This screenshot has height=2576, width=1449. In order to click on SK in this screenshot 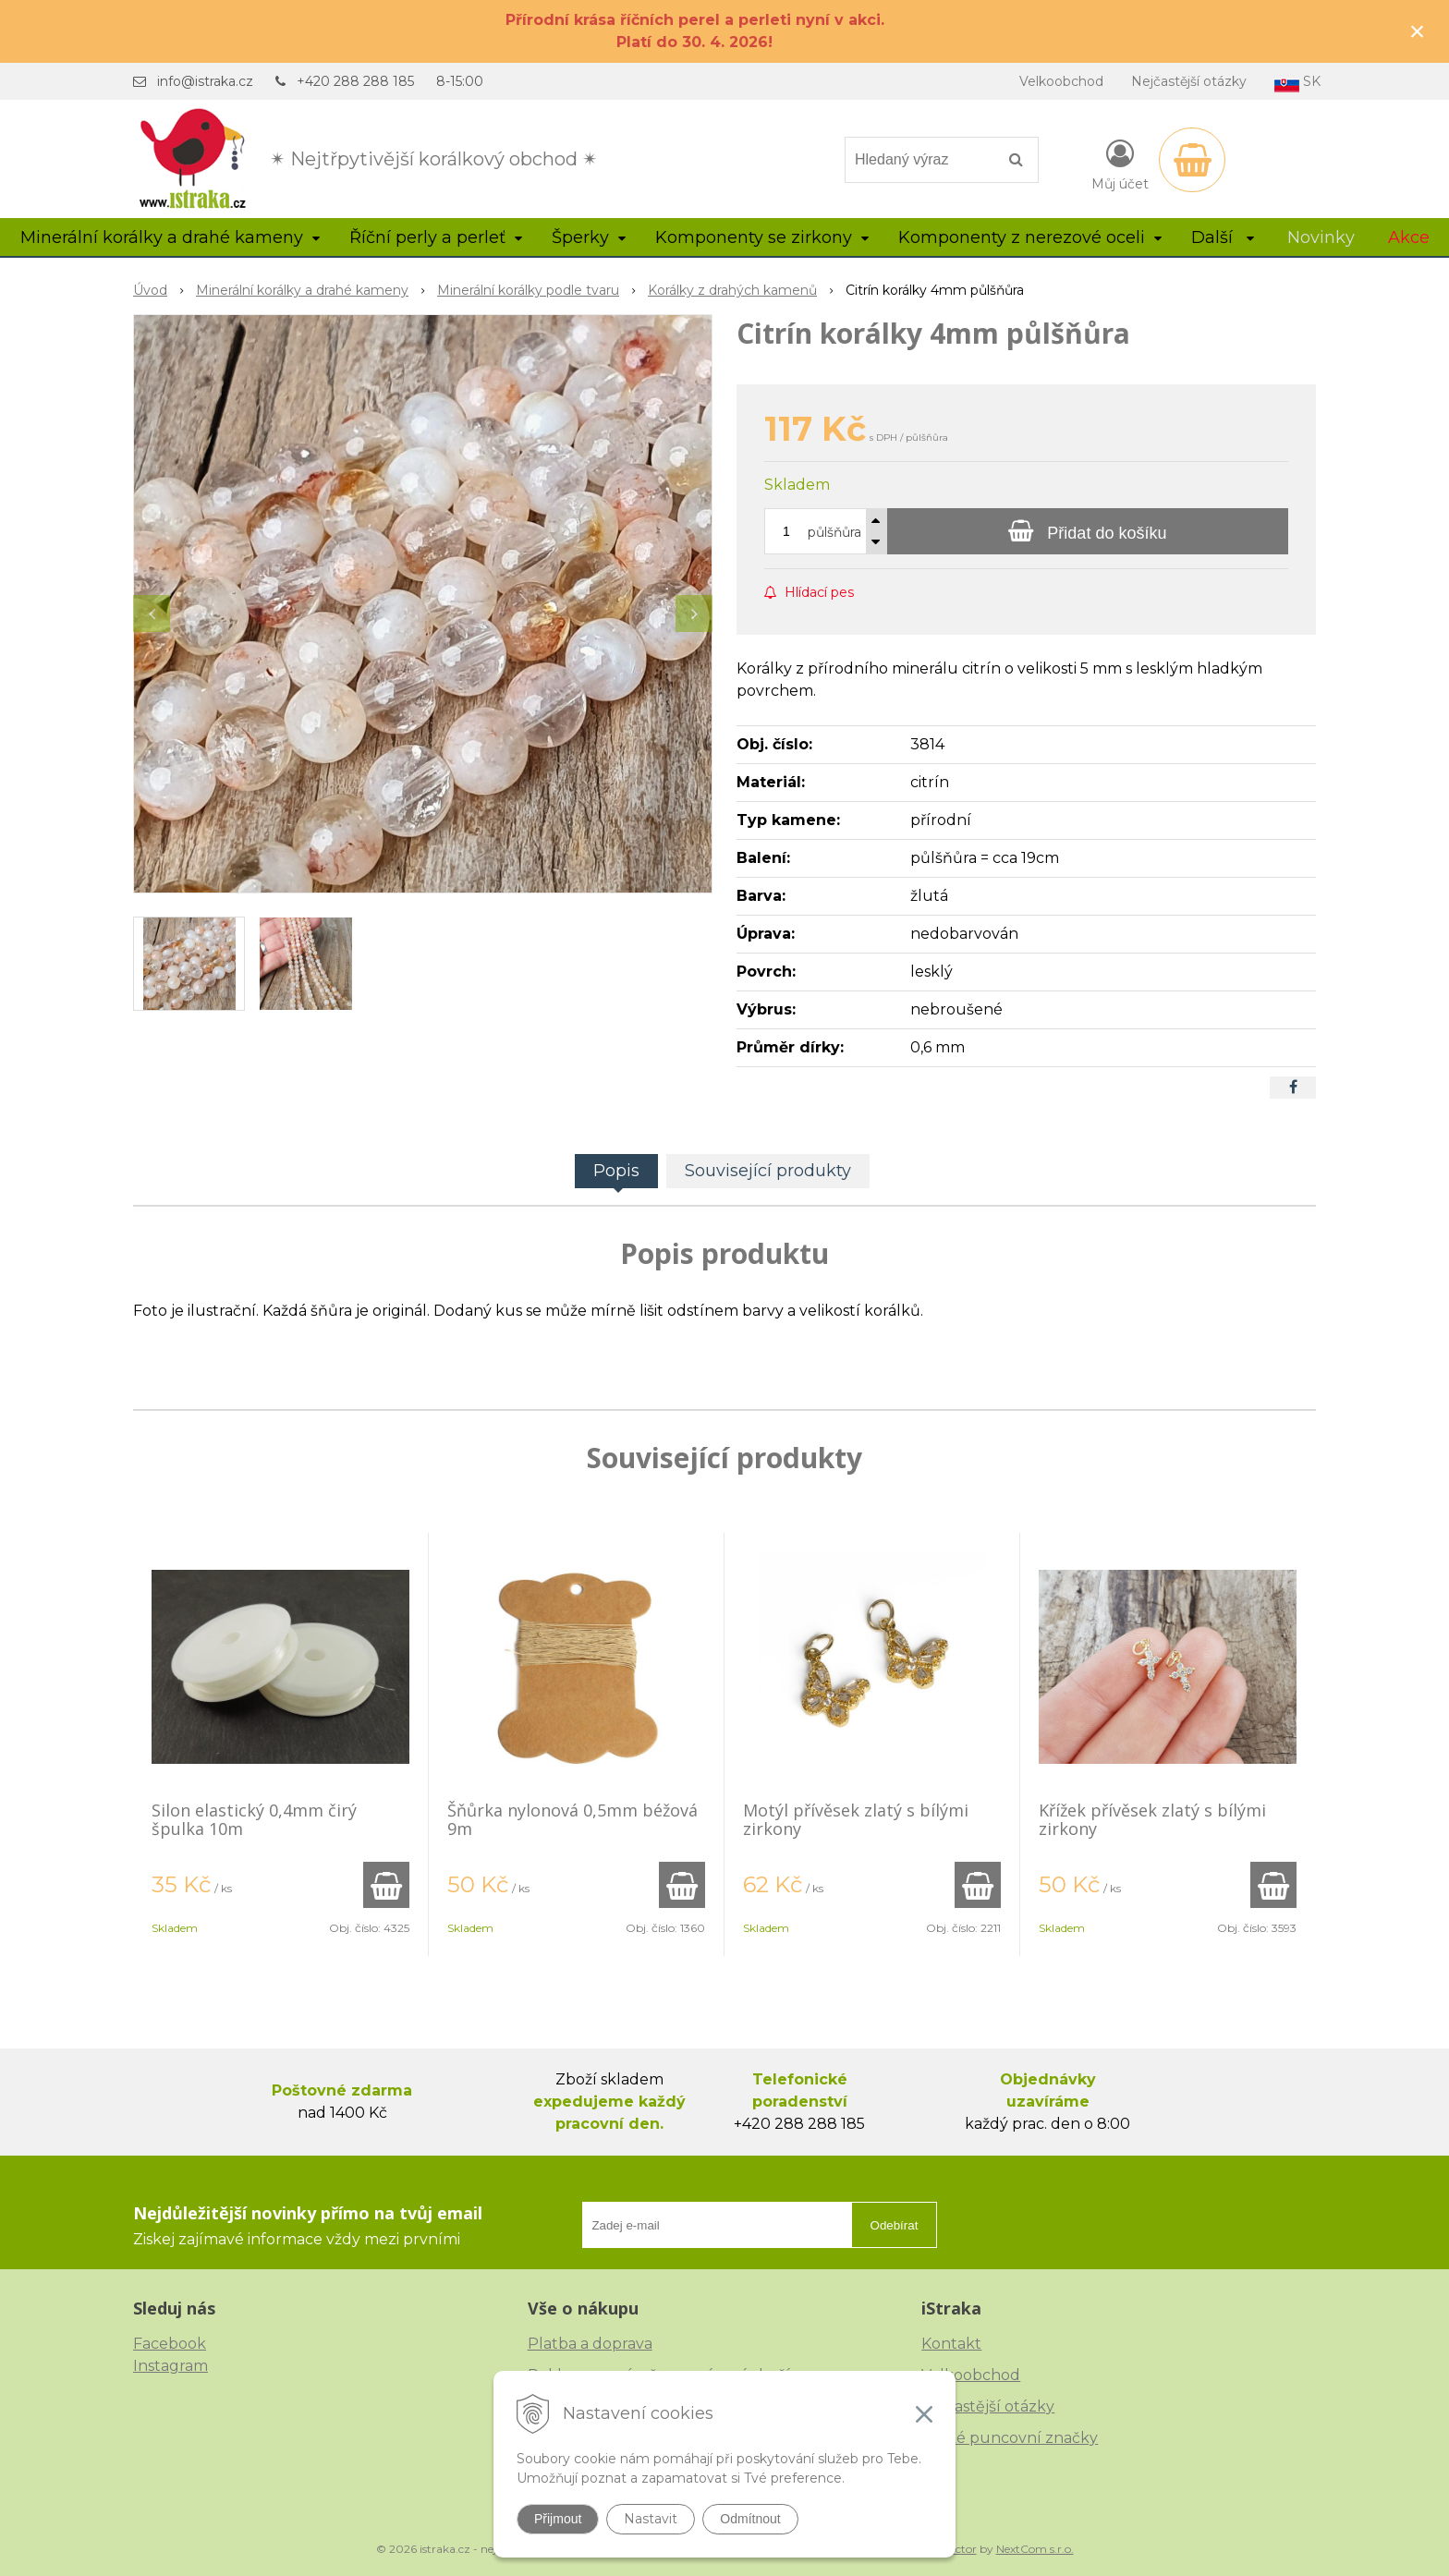, I will do `click(1297, 82)`.